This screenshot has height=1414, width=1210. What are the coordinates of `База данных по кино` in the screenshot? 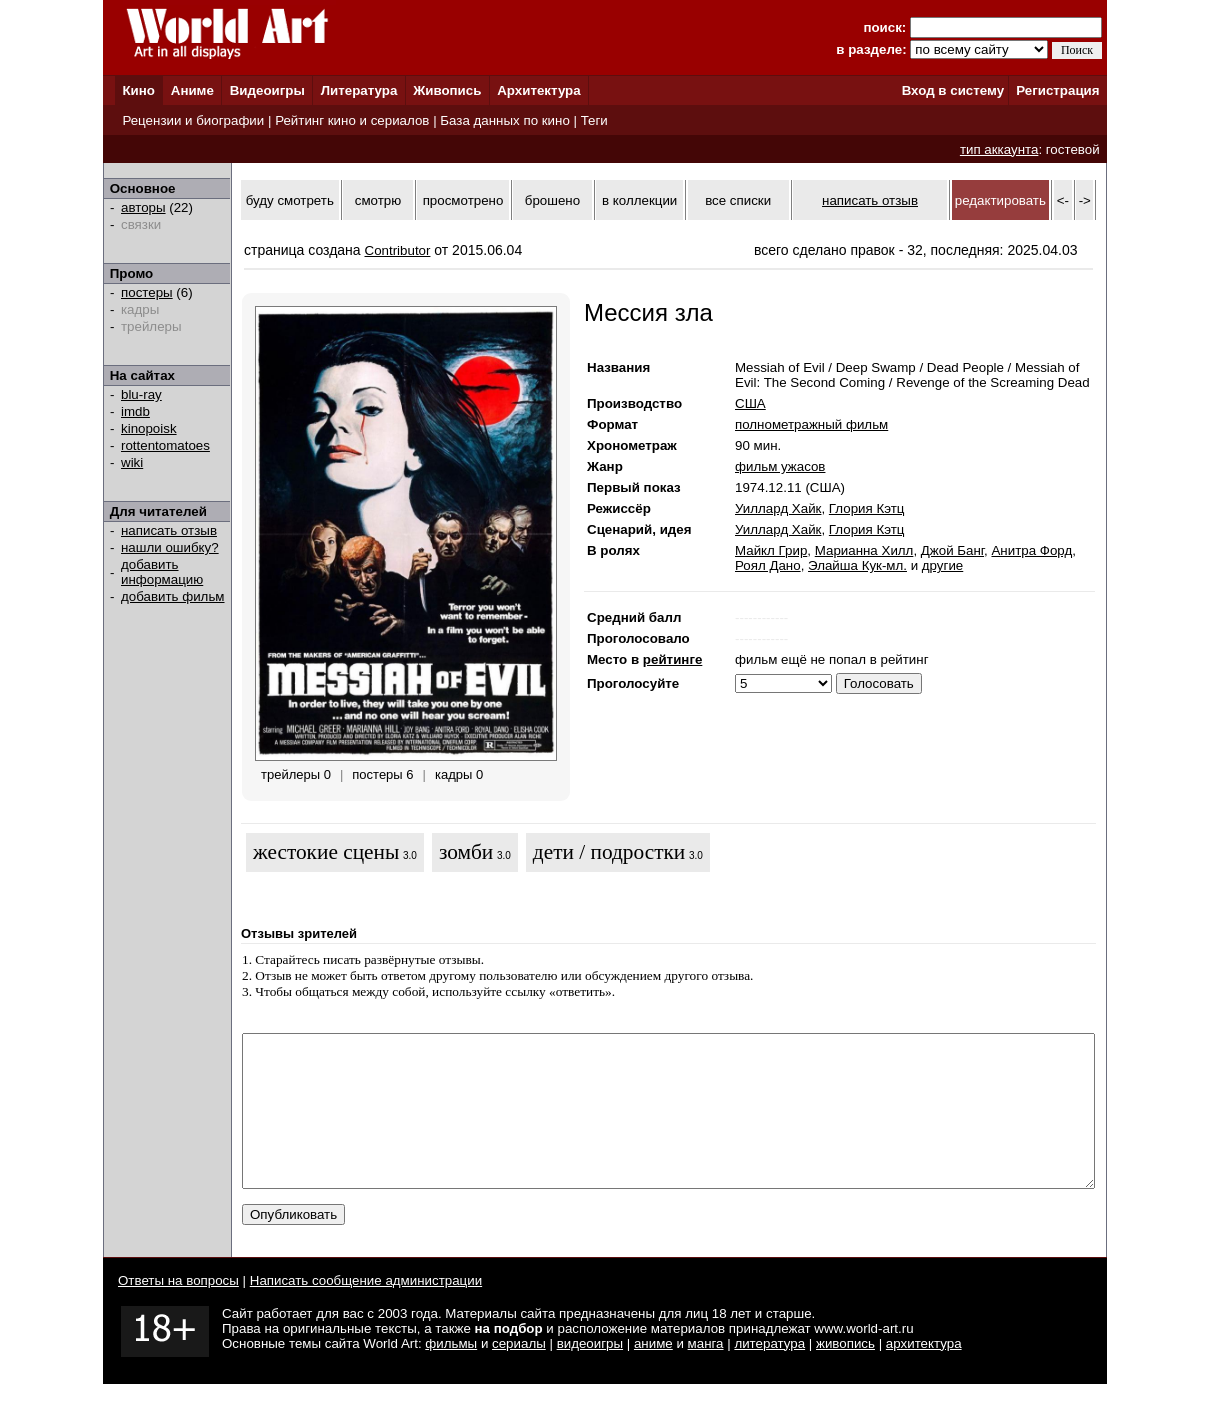 It's located at (504, 120).